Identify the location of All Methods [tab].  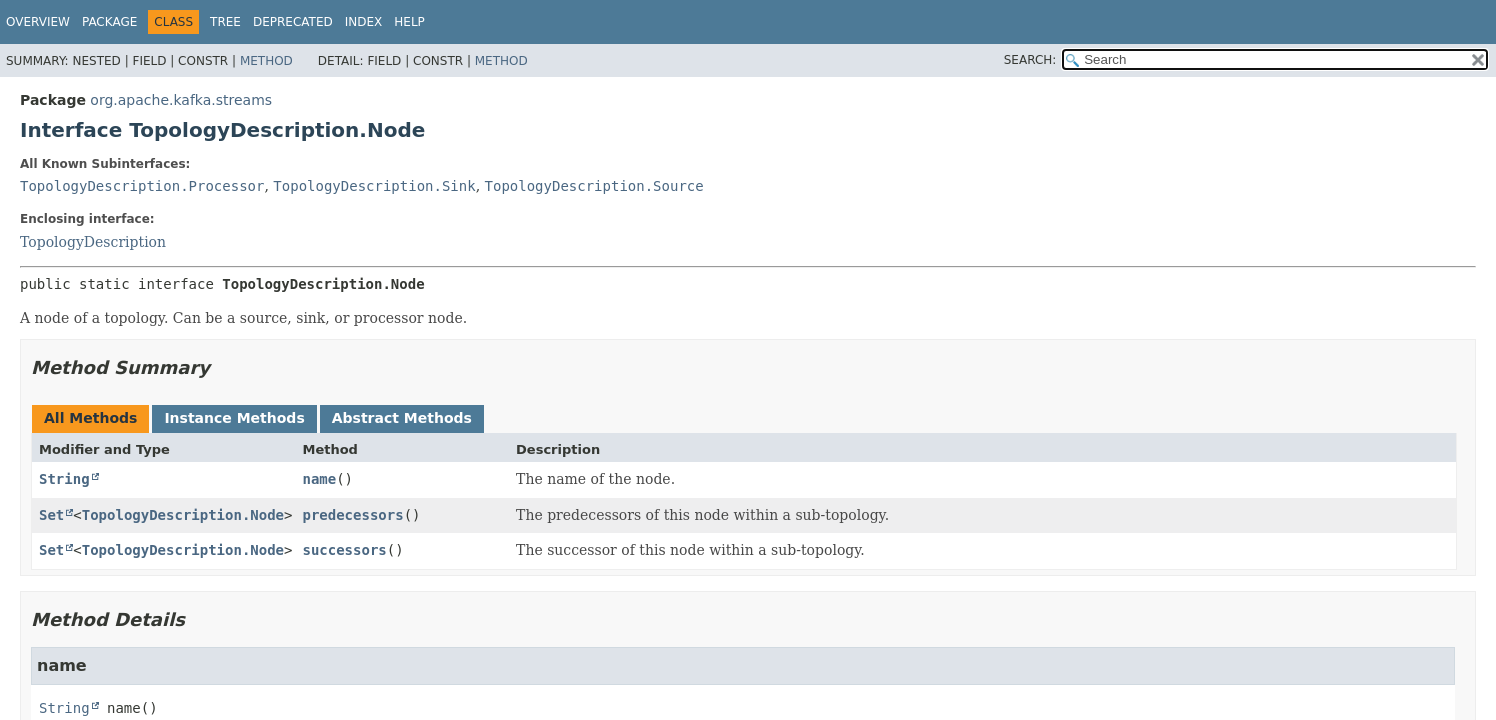
(90, 418).